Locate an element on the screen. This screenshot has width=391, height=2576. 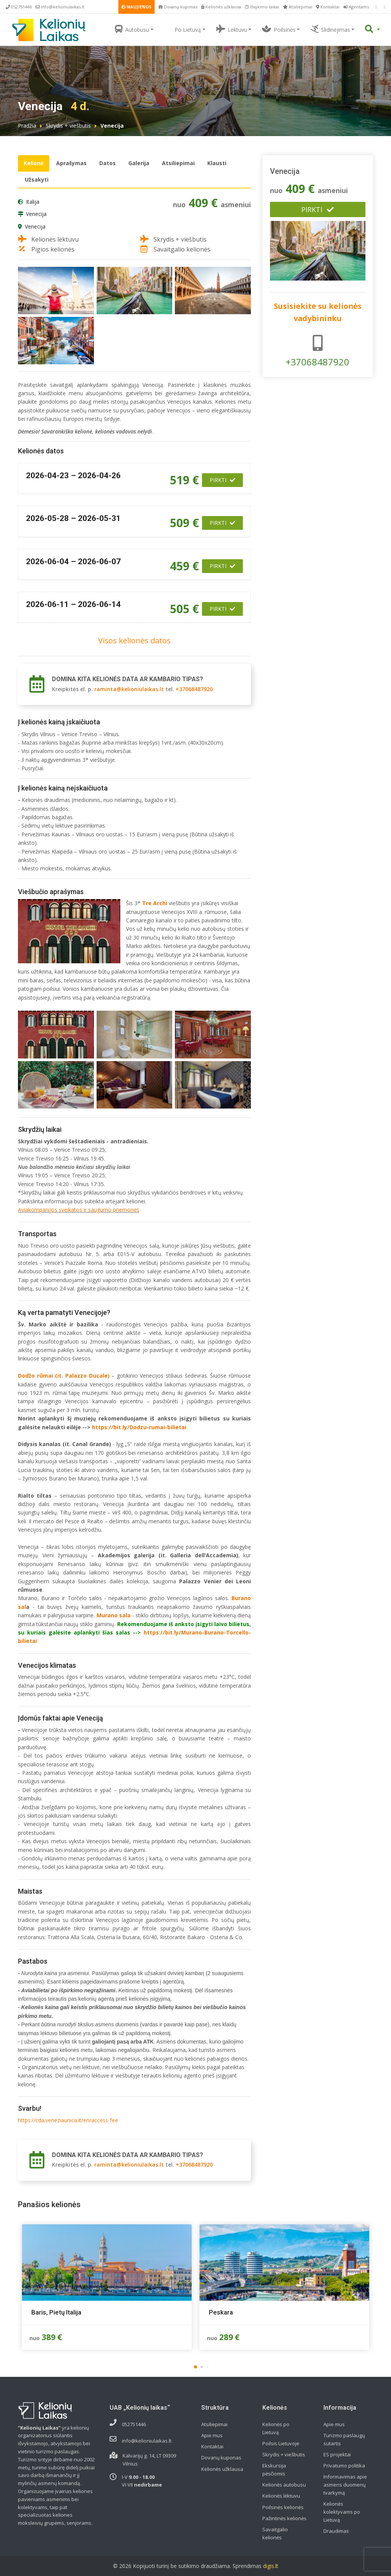
Kontaktai is located at coordinates (327, 7).